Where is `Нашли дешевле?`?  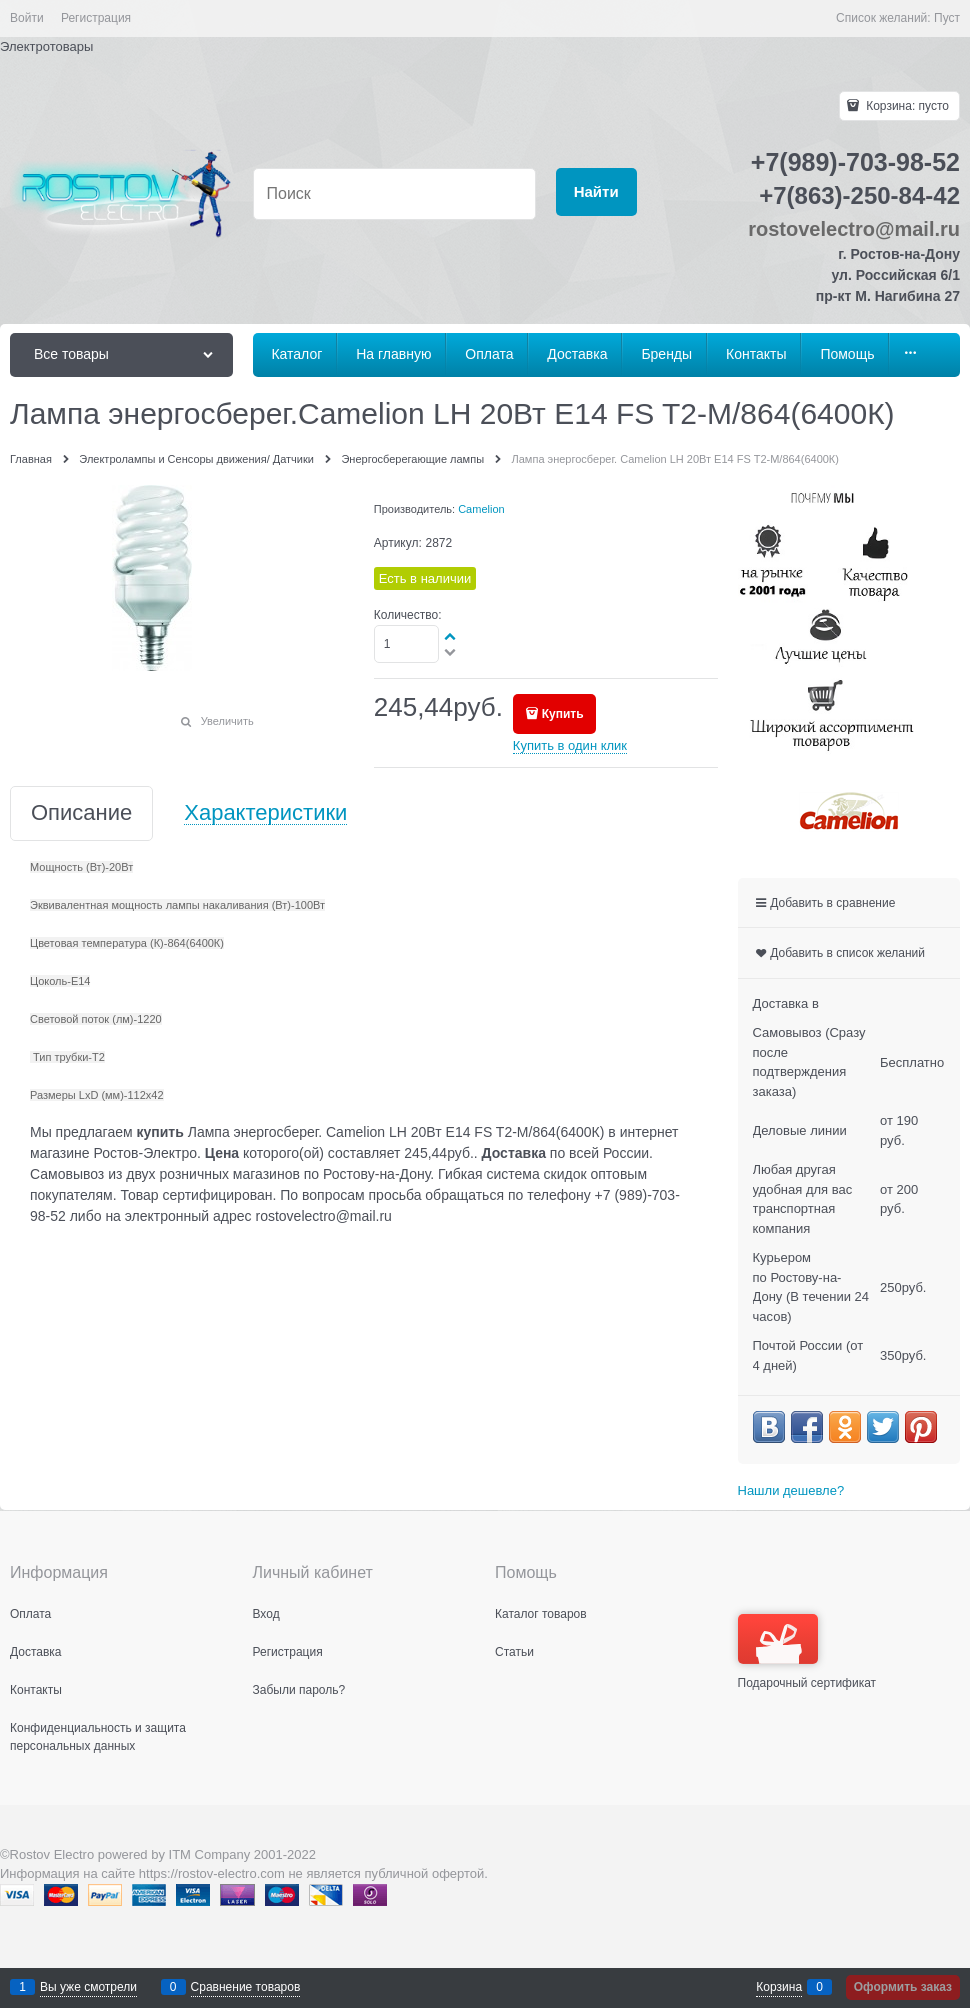 Нашли дешевле? is located at coordinates (791, 1490).